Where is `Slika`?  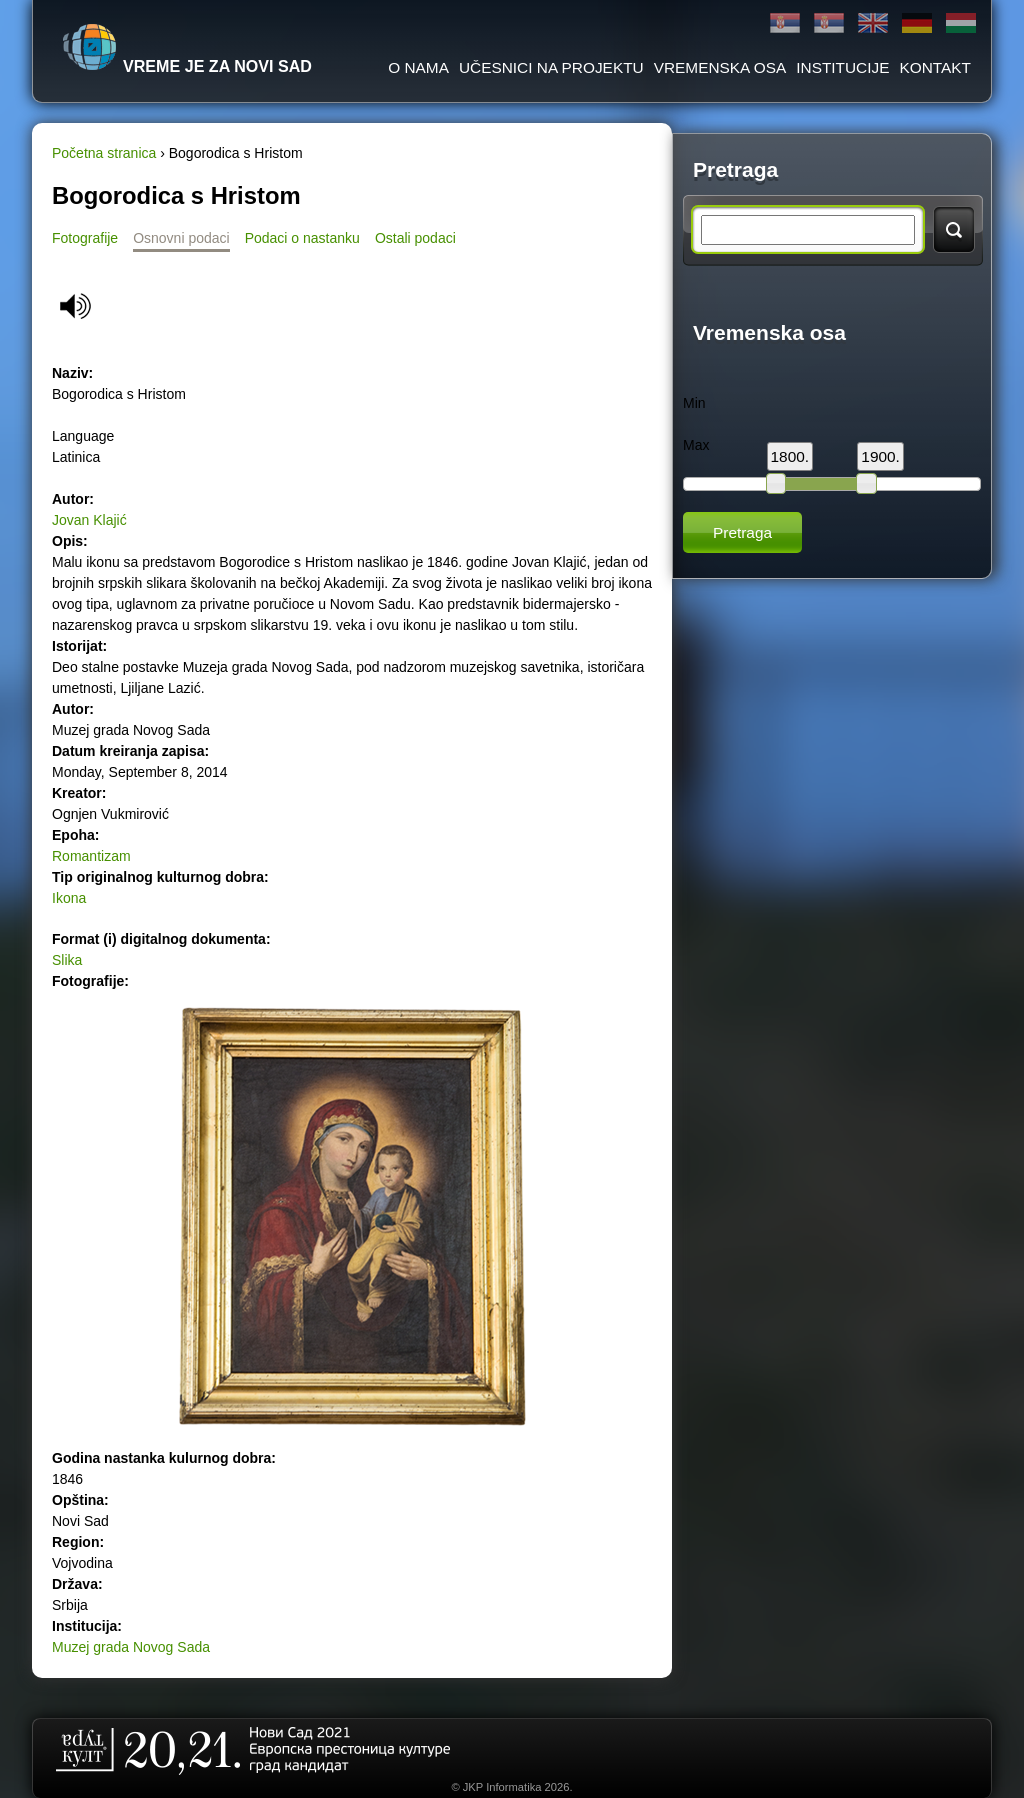
Slika is located at coordinates (67, 960).